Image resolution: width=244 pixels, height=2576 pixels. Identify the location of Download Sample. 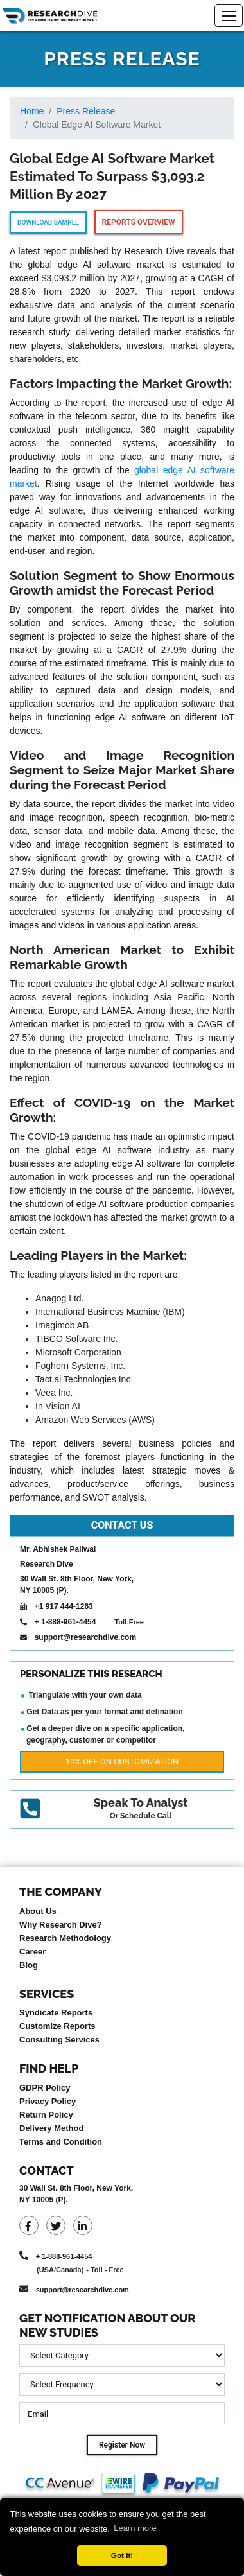
(48, 222).